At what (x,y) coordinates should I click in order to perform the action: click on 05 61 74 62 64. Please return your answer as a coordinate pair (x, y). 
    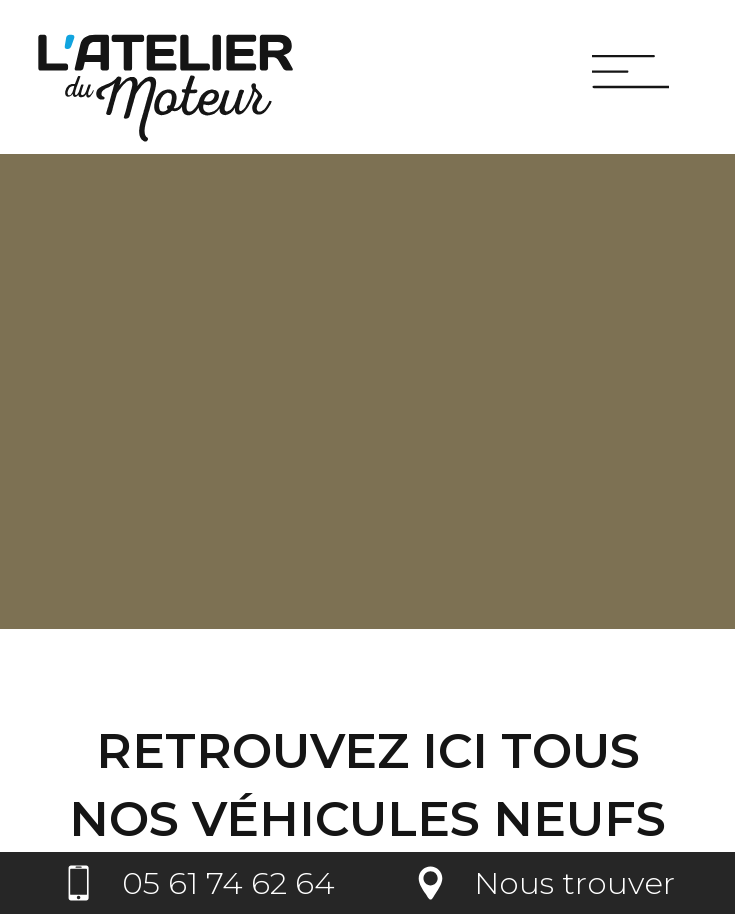
    Looking at the image, I should click on (228, 883).